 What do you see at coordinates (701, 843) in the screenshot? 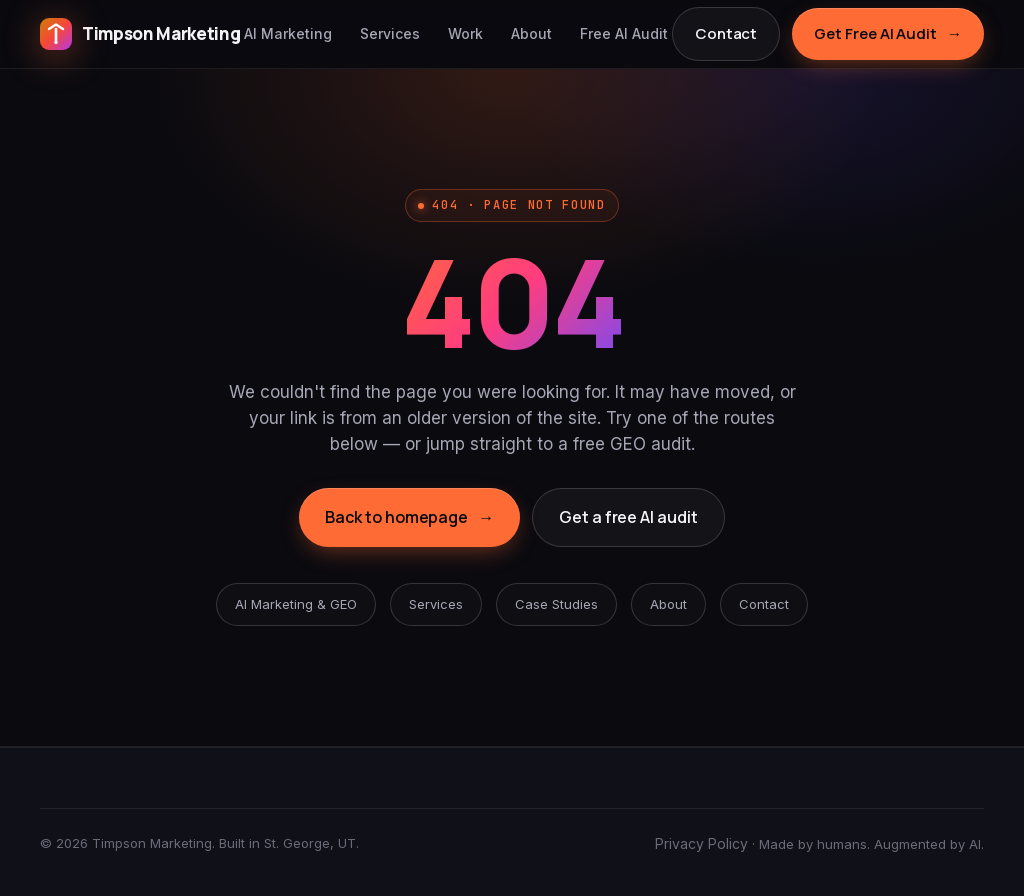
I see `Privacy Policy` at bounding box center [701, 843].